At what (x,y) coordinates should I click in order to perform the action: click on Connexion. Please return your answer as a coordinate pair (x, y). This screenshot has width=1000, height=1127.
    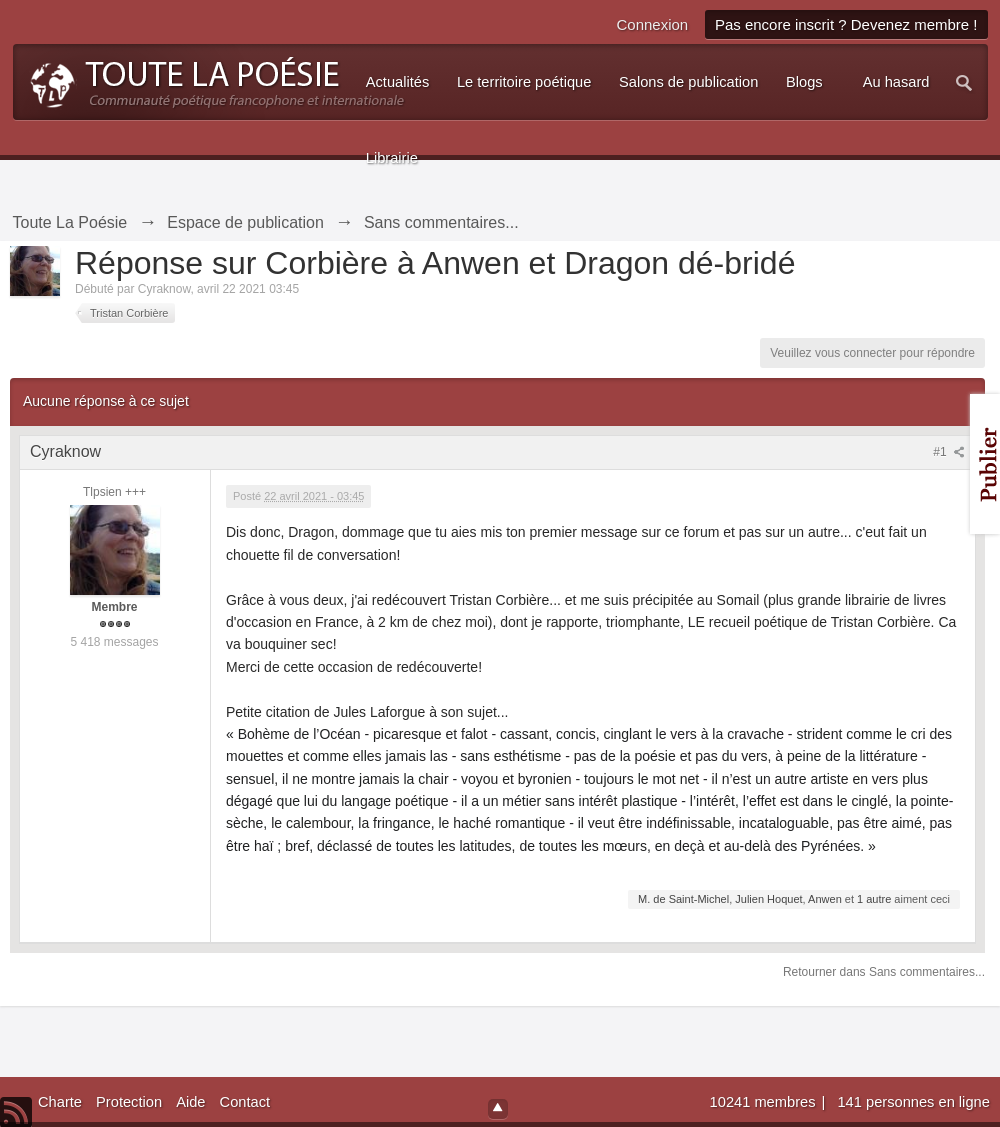
    Looking at the image, I should click on (652, 24).